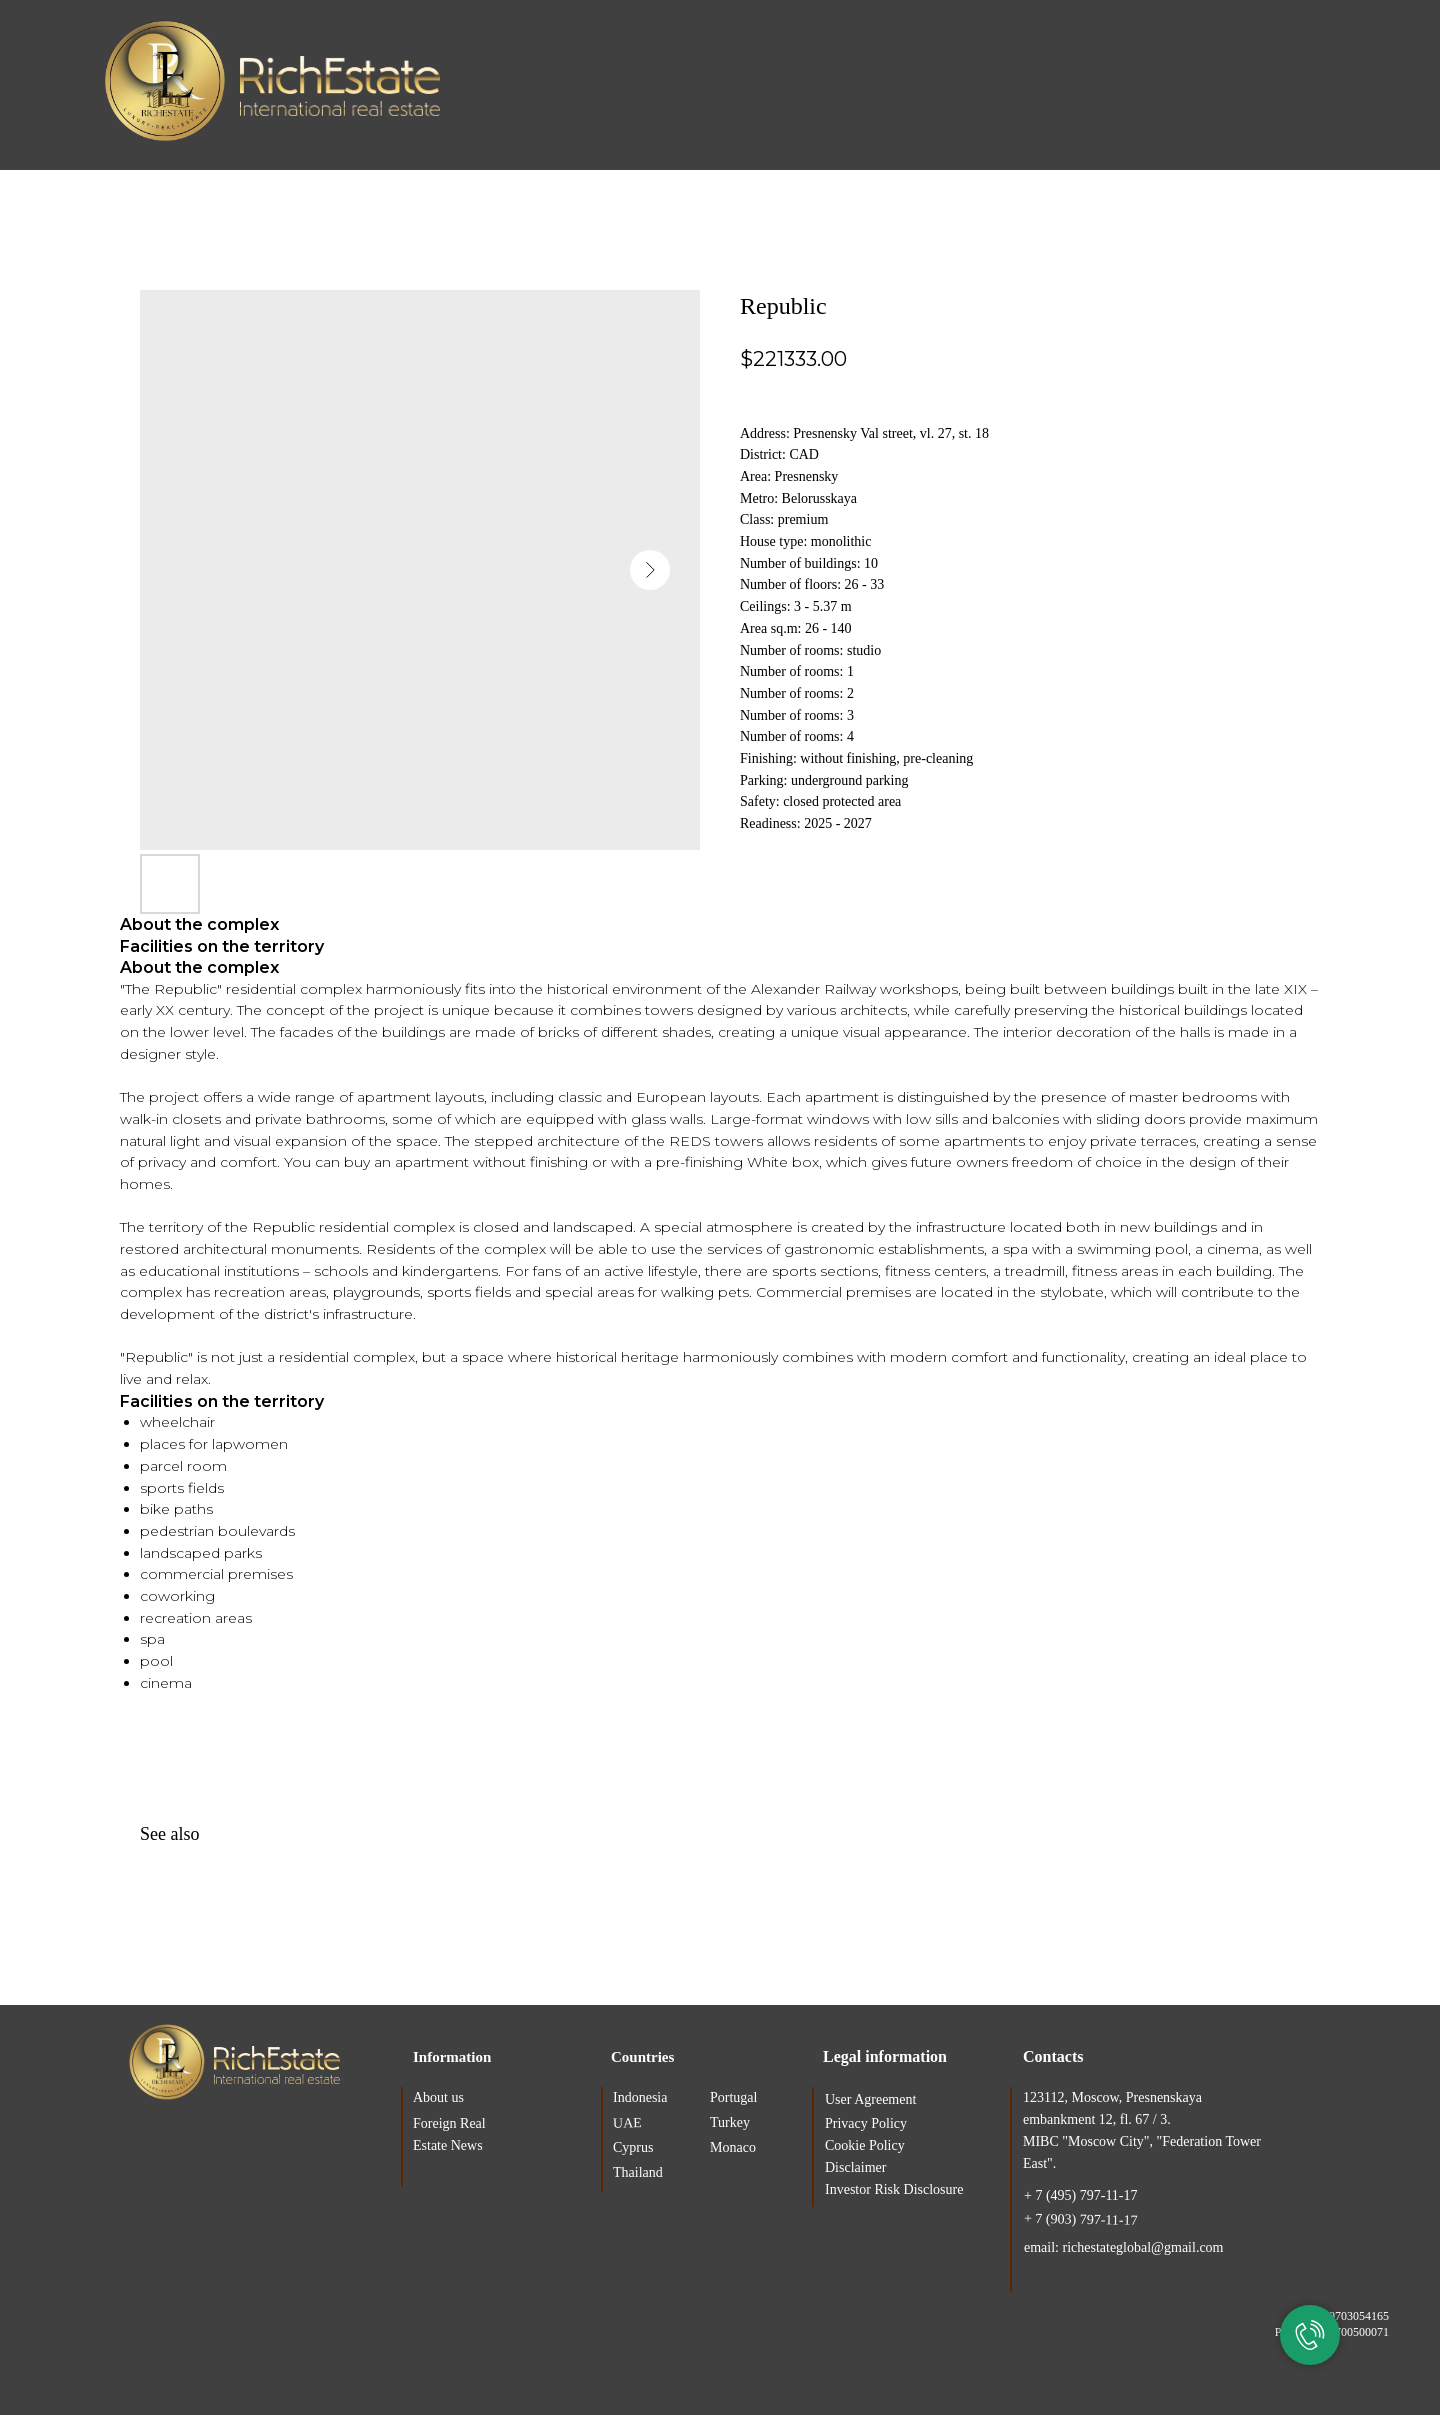  What do you see at coordinates (733, 2147) in the screenshot?
I see `Monaco` at bounding box center [733, 2147].